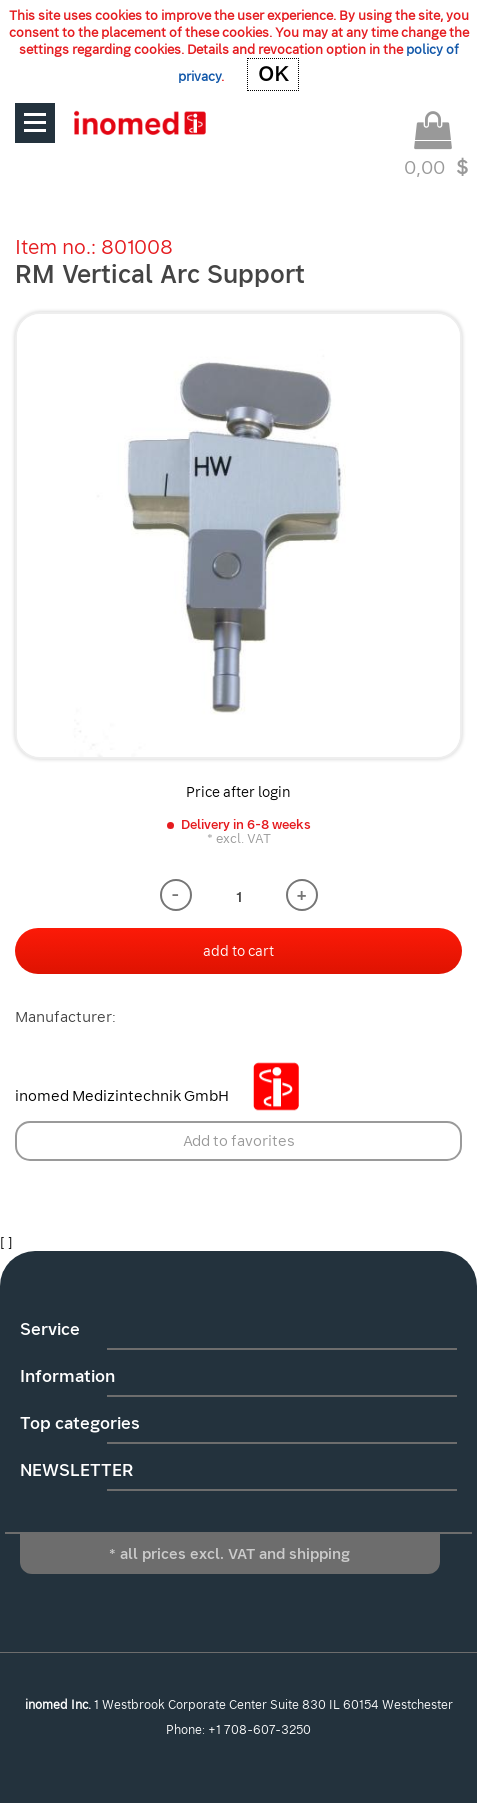  Describe the element at coordinates (165, 1096) in the screenshot. I see `inomed Medizintechnik GmbH` at that location.